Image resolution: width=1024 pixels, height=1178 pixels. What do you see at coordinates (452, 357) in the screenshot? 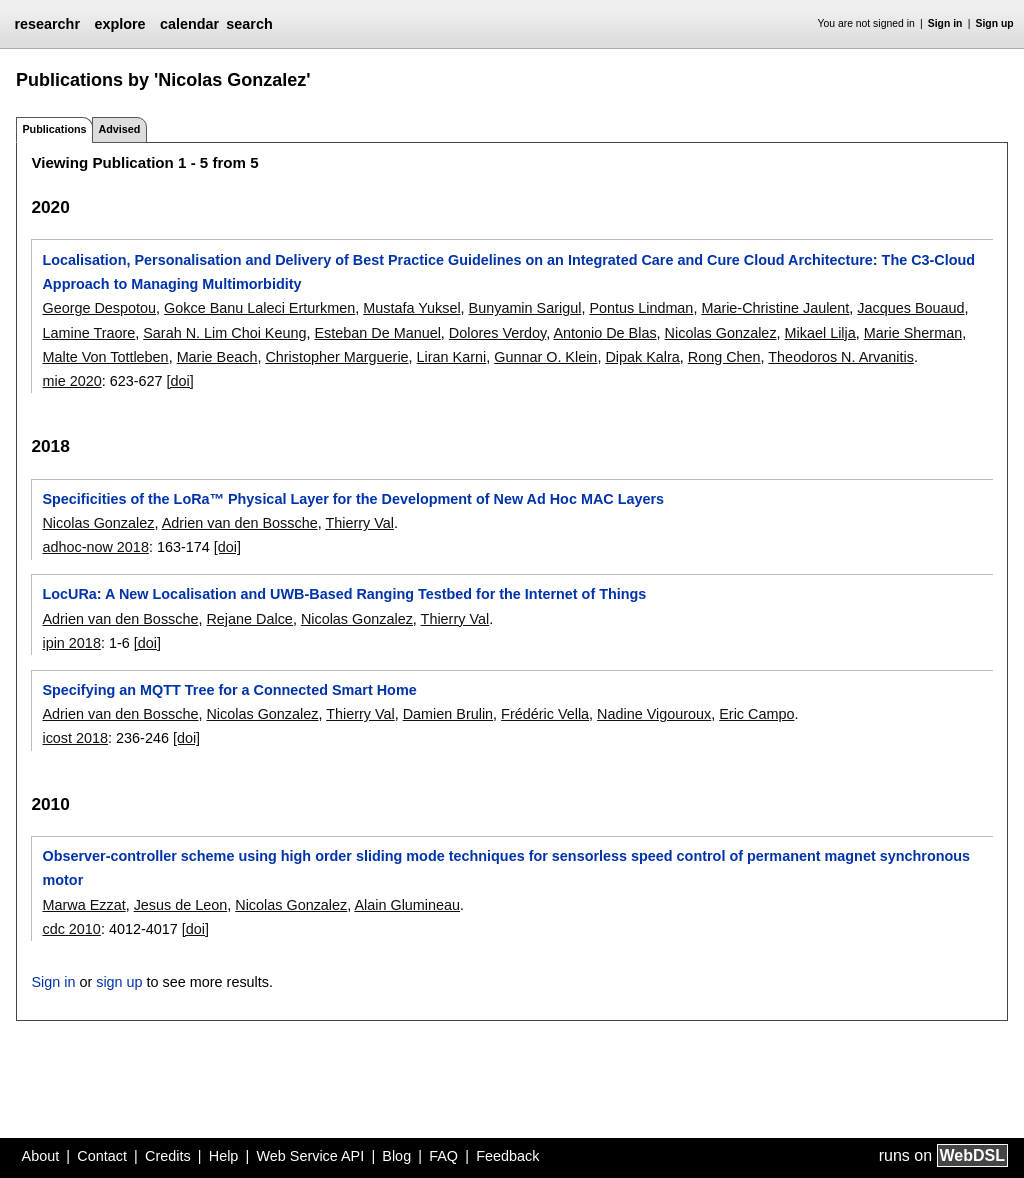
I see `Liran Karni` at bounding box center [452, 357].